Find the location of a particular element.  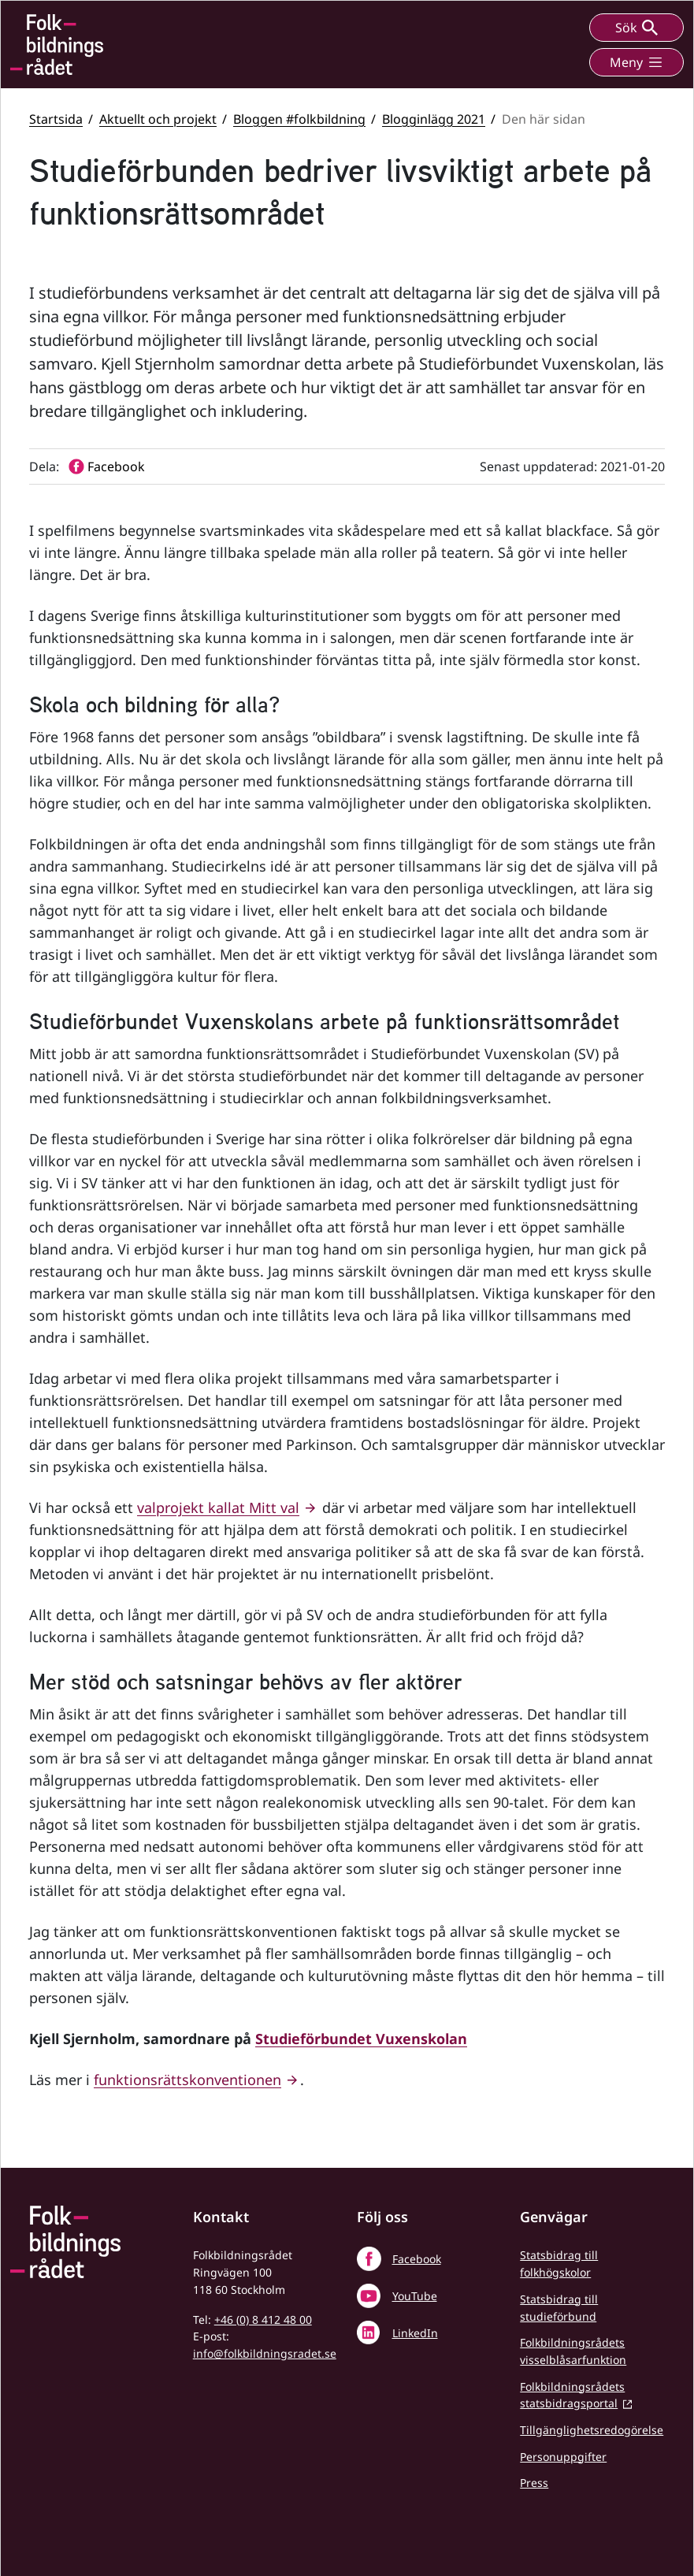

Personuppgifter is located at coordinates (563, 2456).